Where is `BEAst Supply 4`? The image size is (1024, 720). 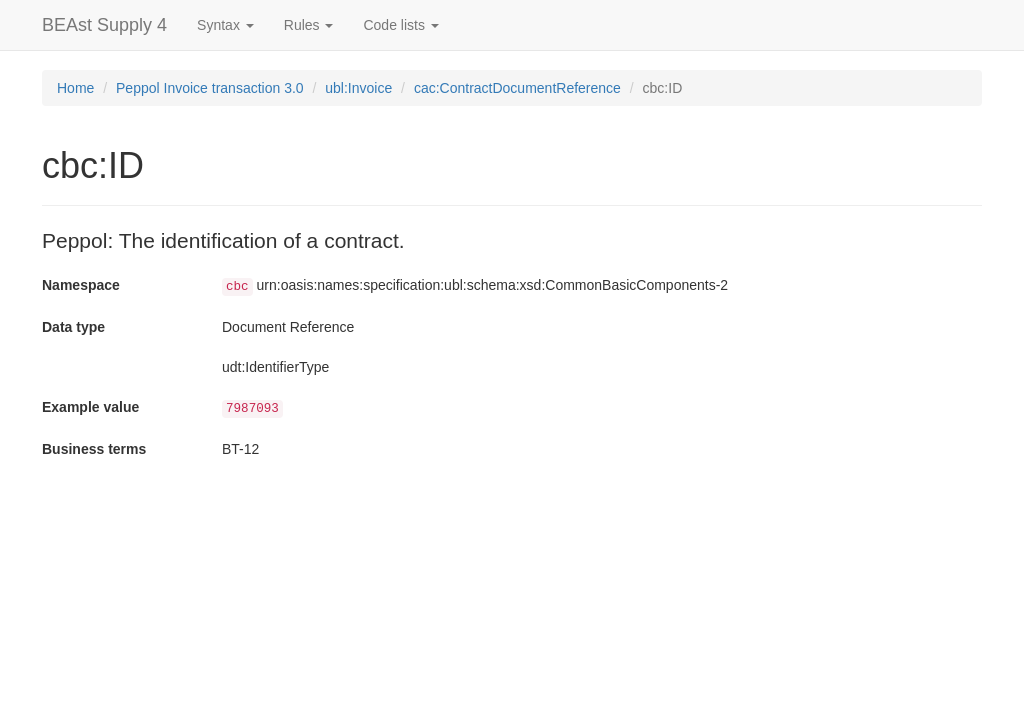
BEAst Supply 4 is located at coordinates (104, 25).